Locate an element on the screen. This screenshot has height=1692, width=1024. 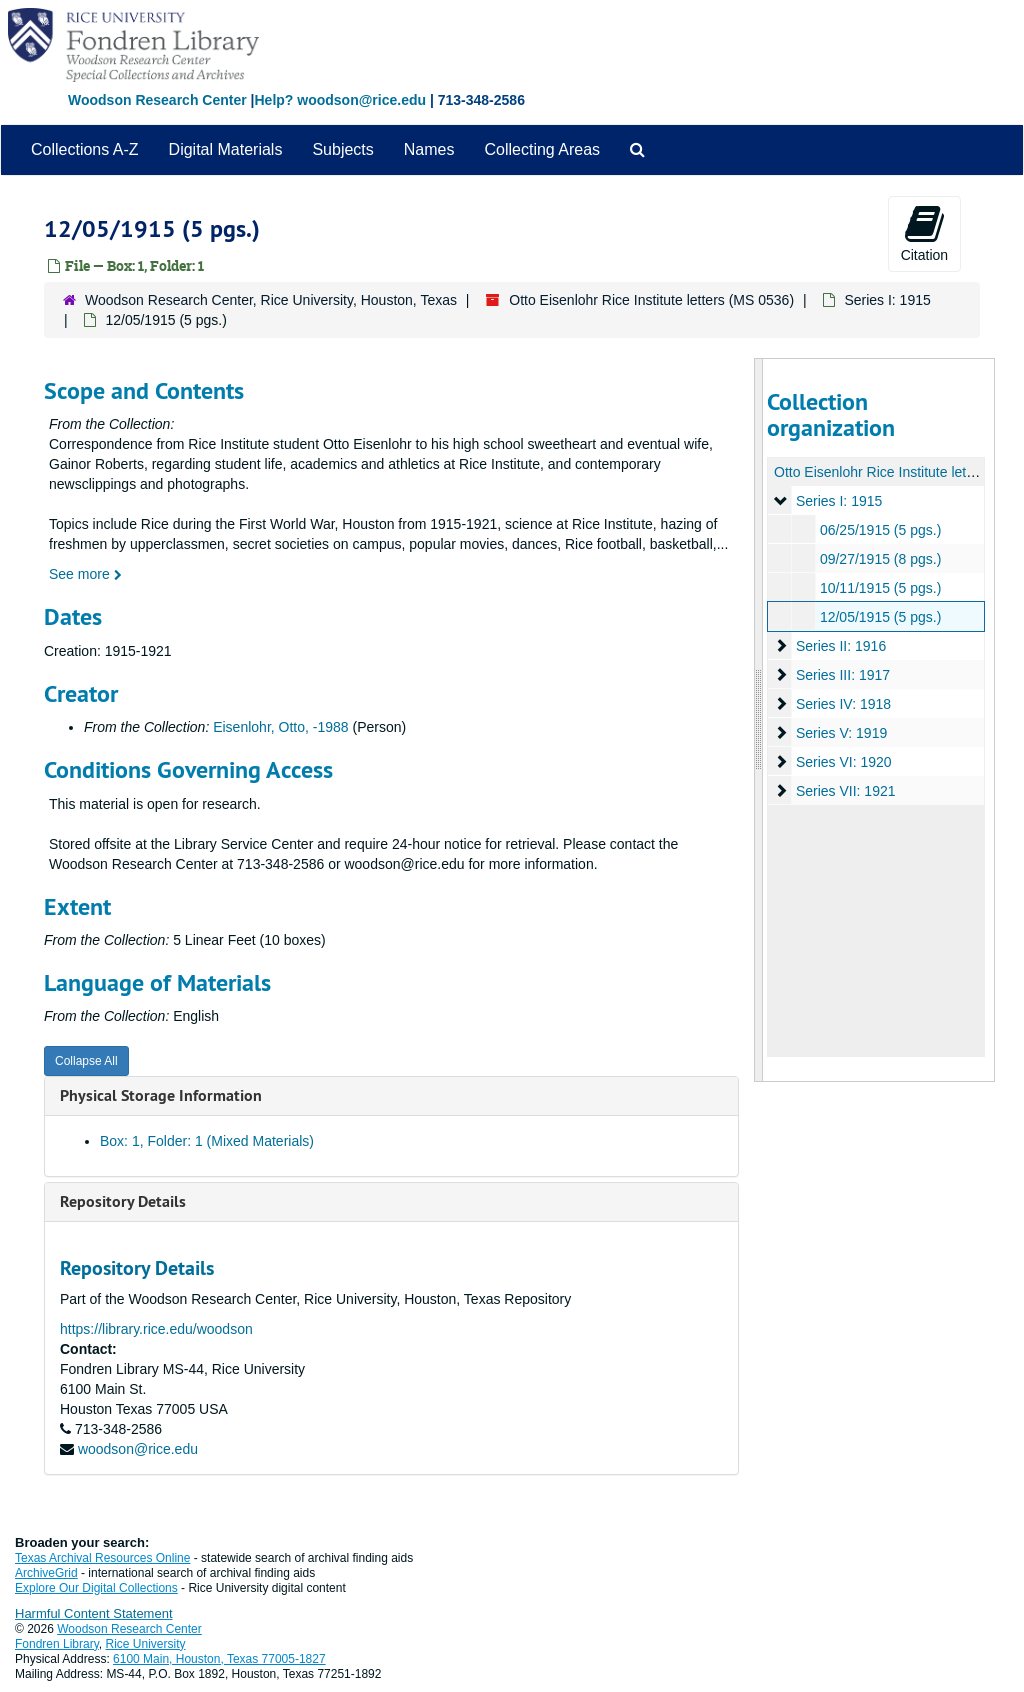
https://library.rice.edu/woodson is located at coordinates (156, 1329).